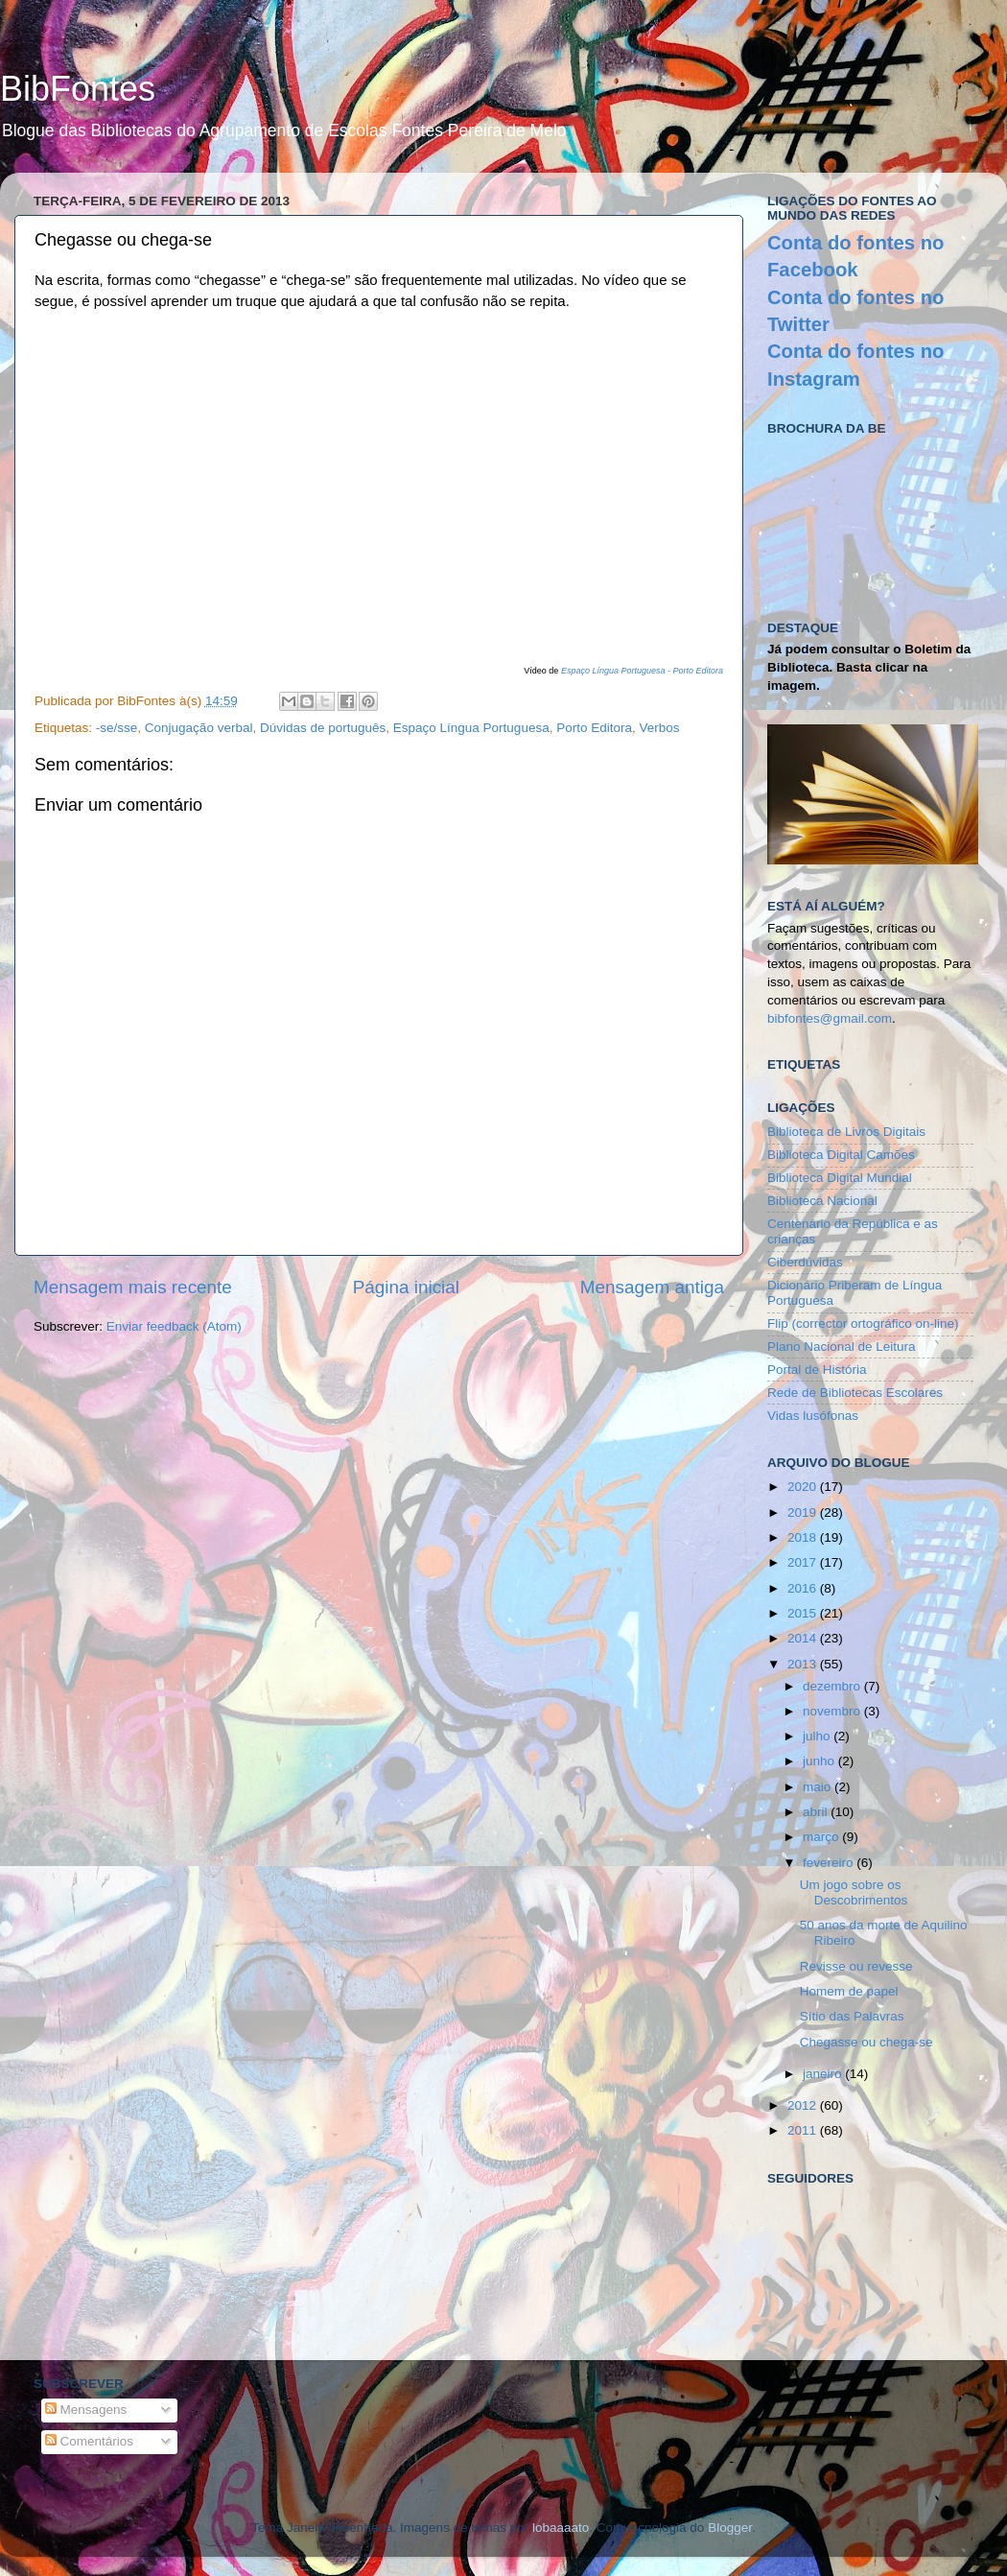 The height and width of the screenshot is (2576, 1007). Describe the element at coordinates (829, 1862) in the screenshot. I see `fevereiro` at that location.